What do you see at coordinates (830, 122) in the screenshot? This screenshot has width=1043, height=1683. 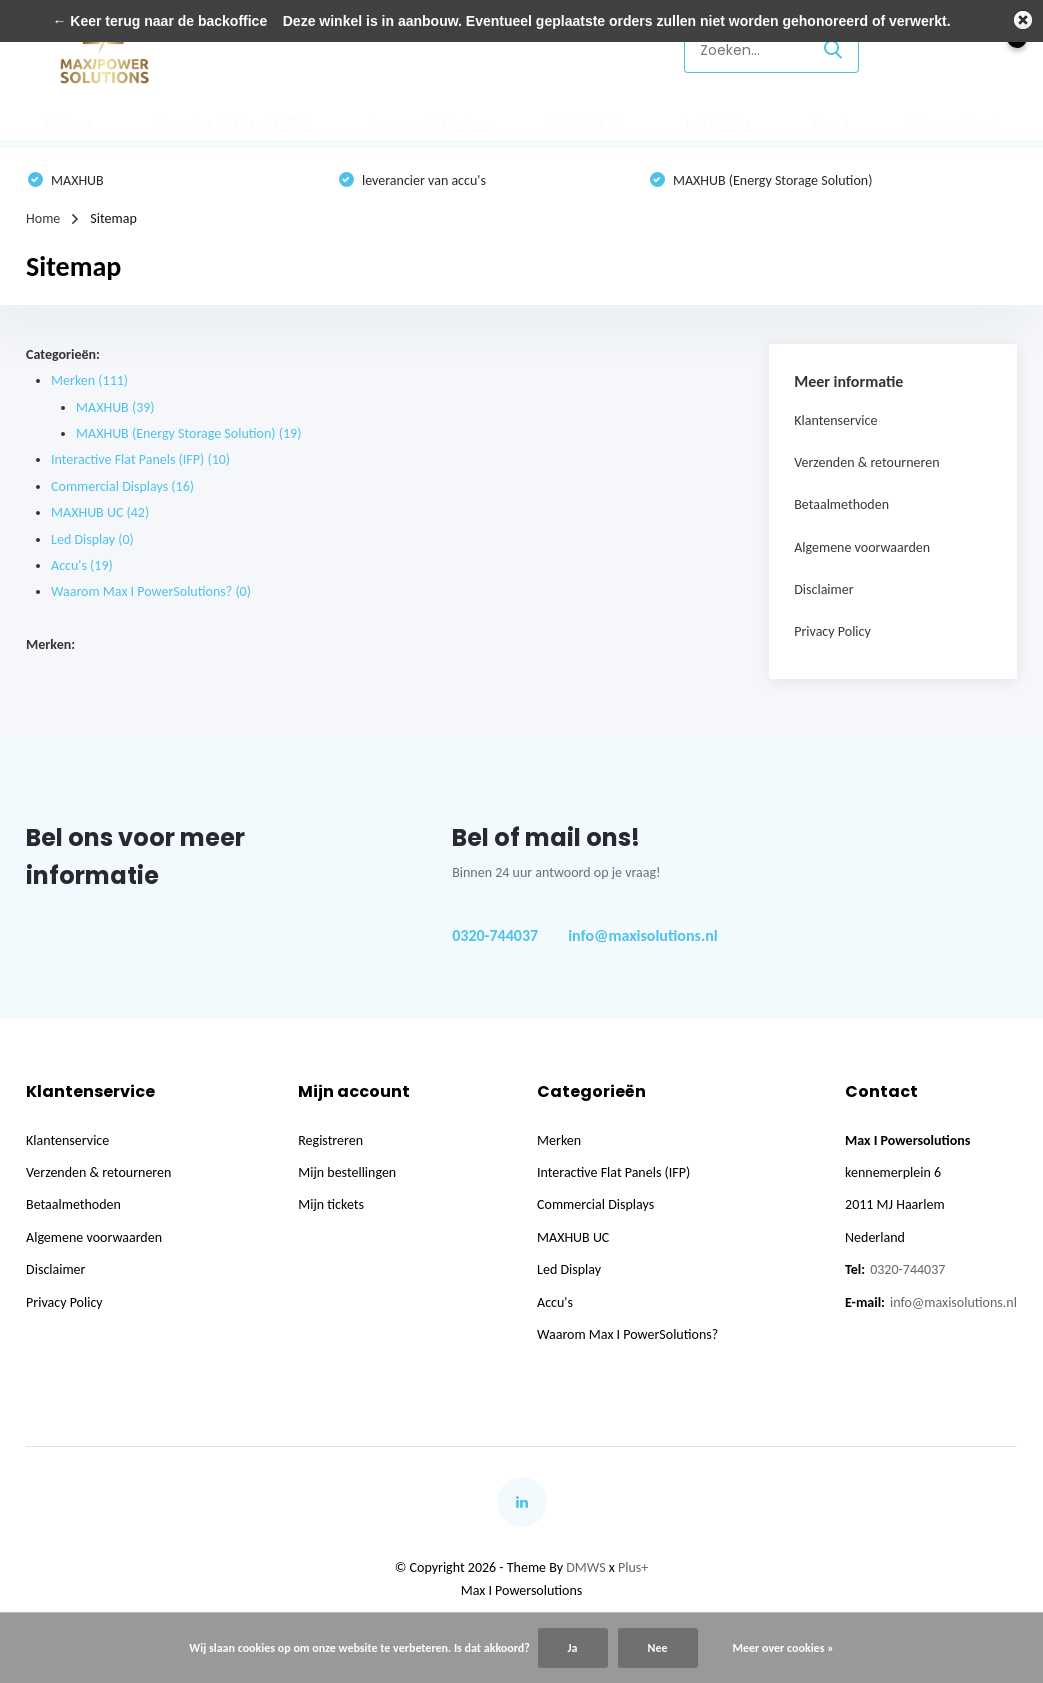 I see `Accu's` at bounding box center [830, 122].